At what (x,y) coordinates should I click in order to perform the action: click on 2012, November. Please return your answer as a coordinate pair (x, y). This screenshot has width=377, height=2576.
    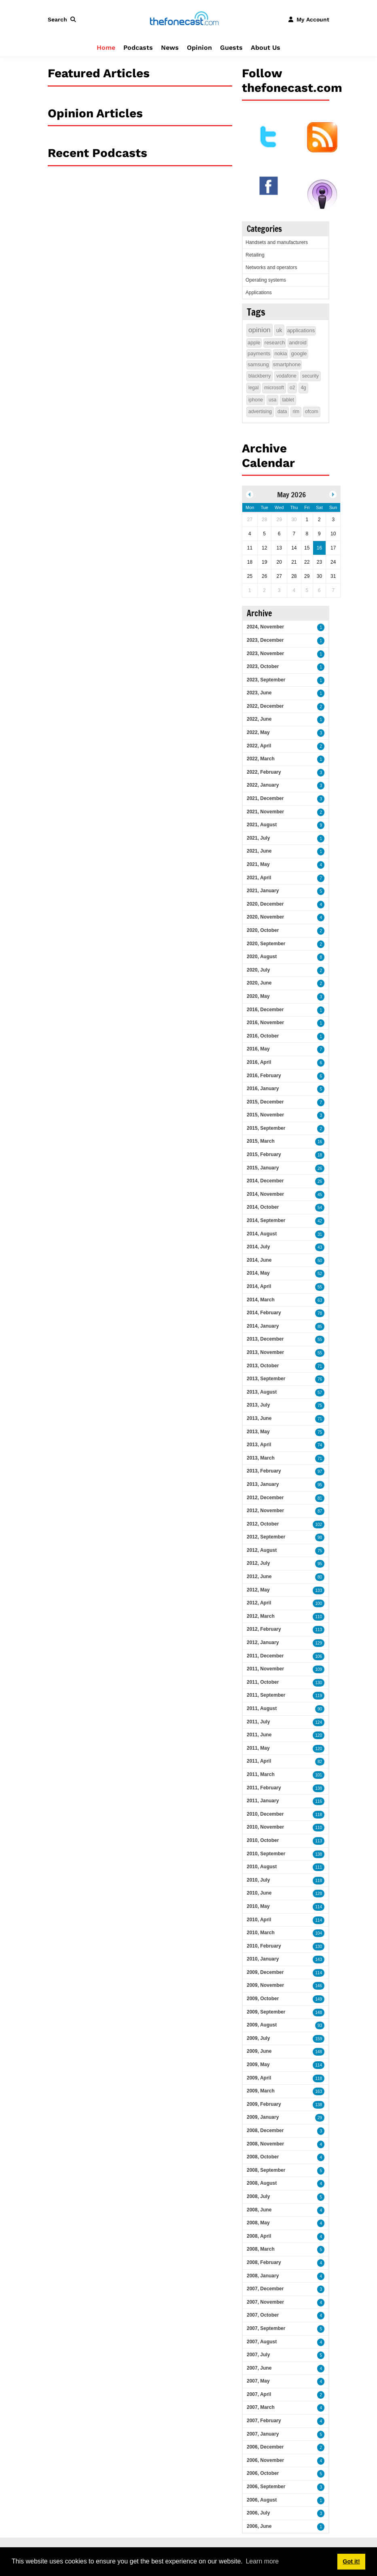
    Looking at the image, I should click on (265, 1510).